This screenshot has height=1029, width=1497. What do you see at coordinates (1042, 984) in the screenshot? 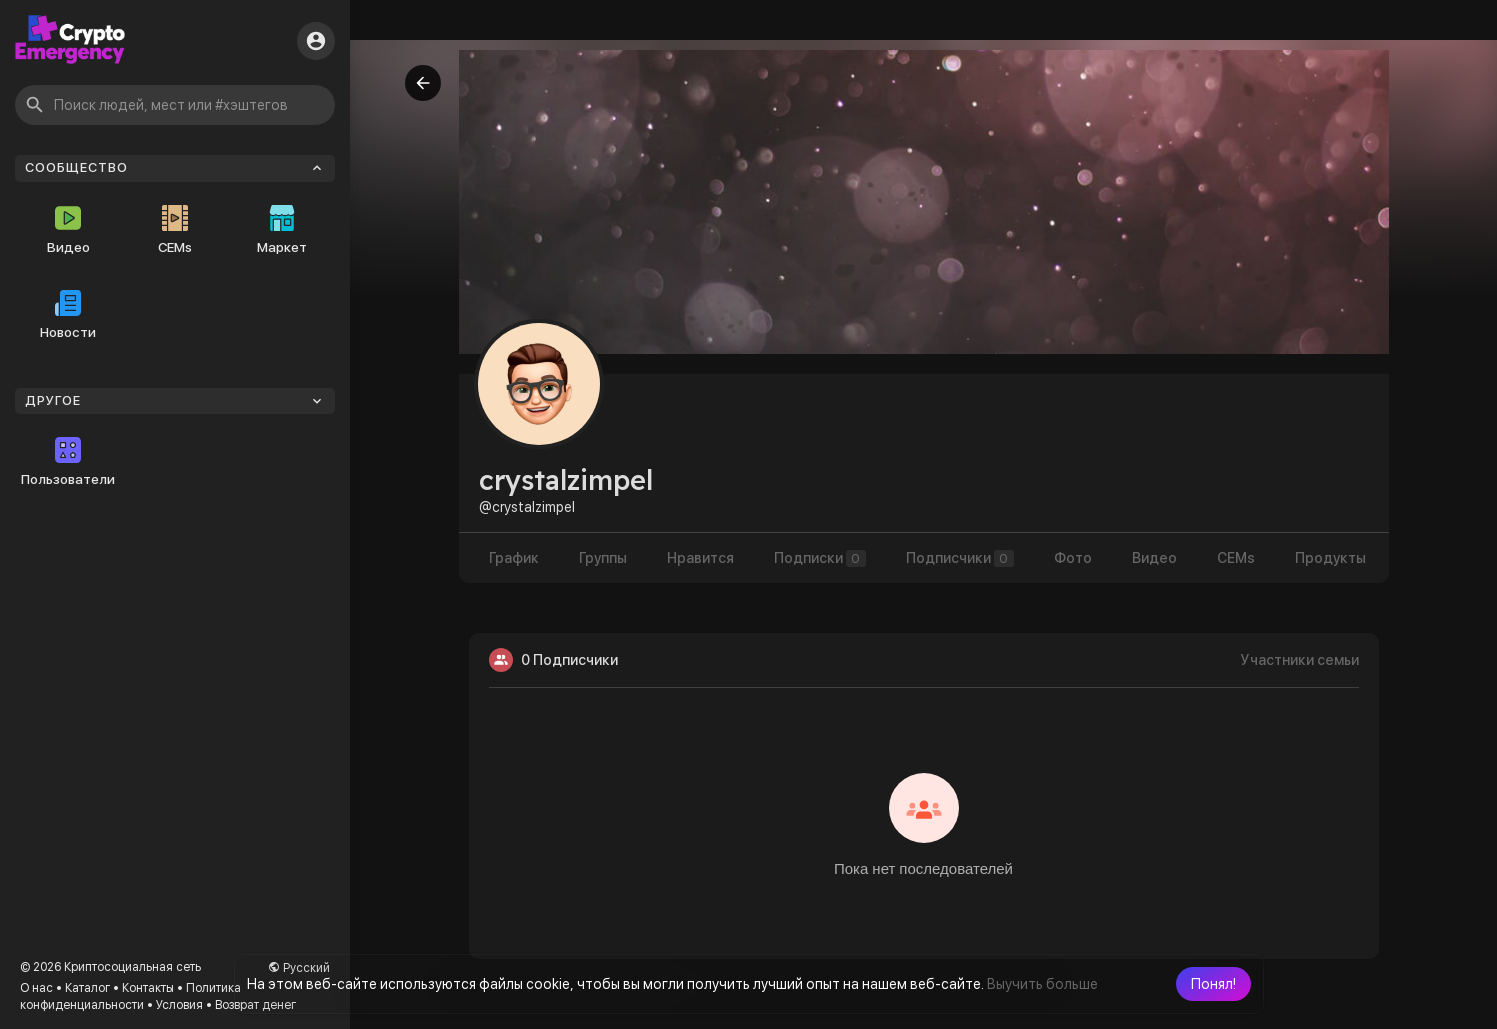
I see `Выучить больше [button]` at bounding box center [1042, 984].